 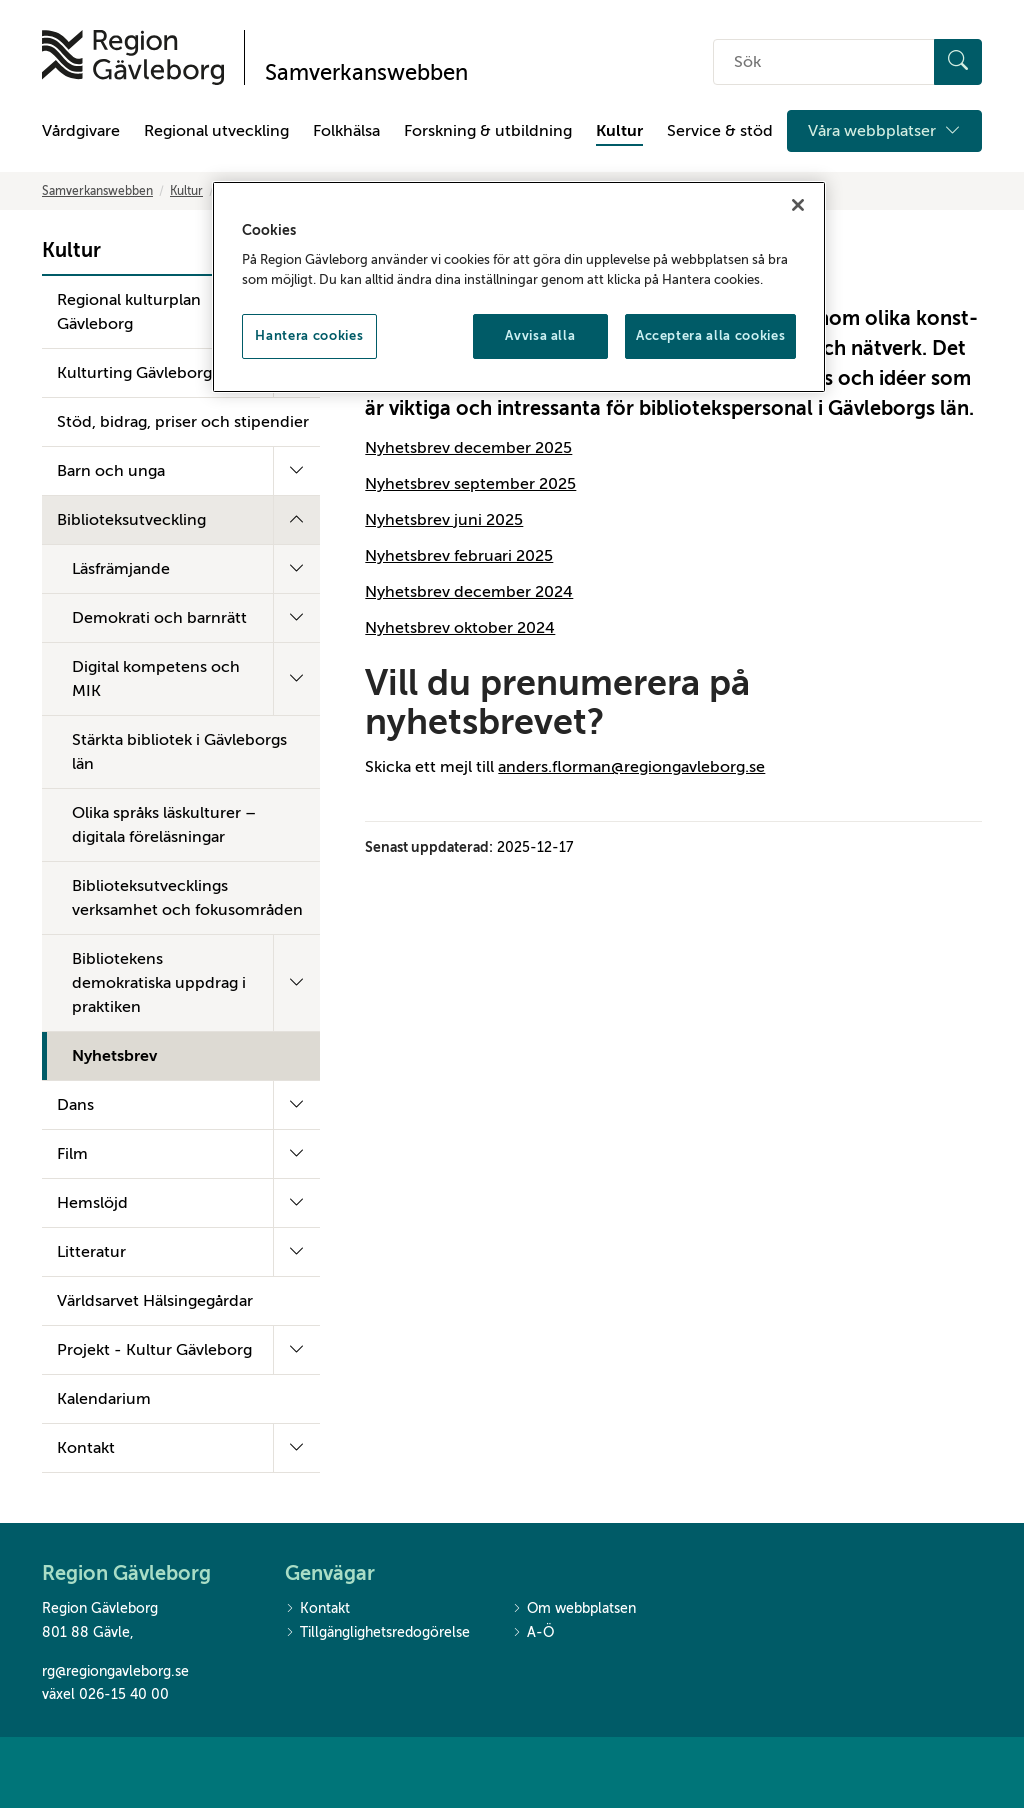 What do you see at coordinates (468, 448) in the screenshot?
I see `Nyhetsbrev december 2025` at bounding box center [468, 448].